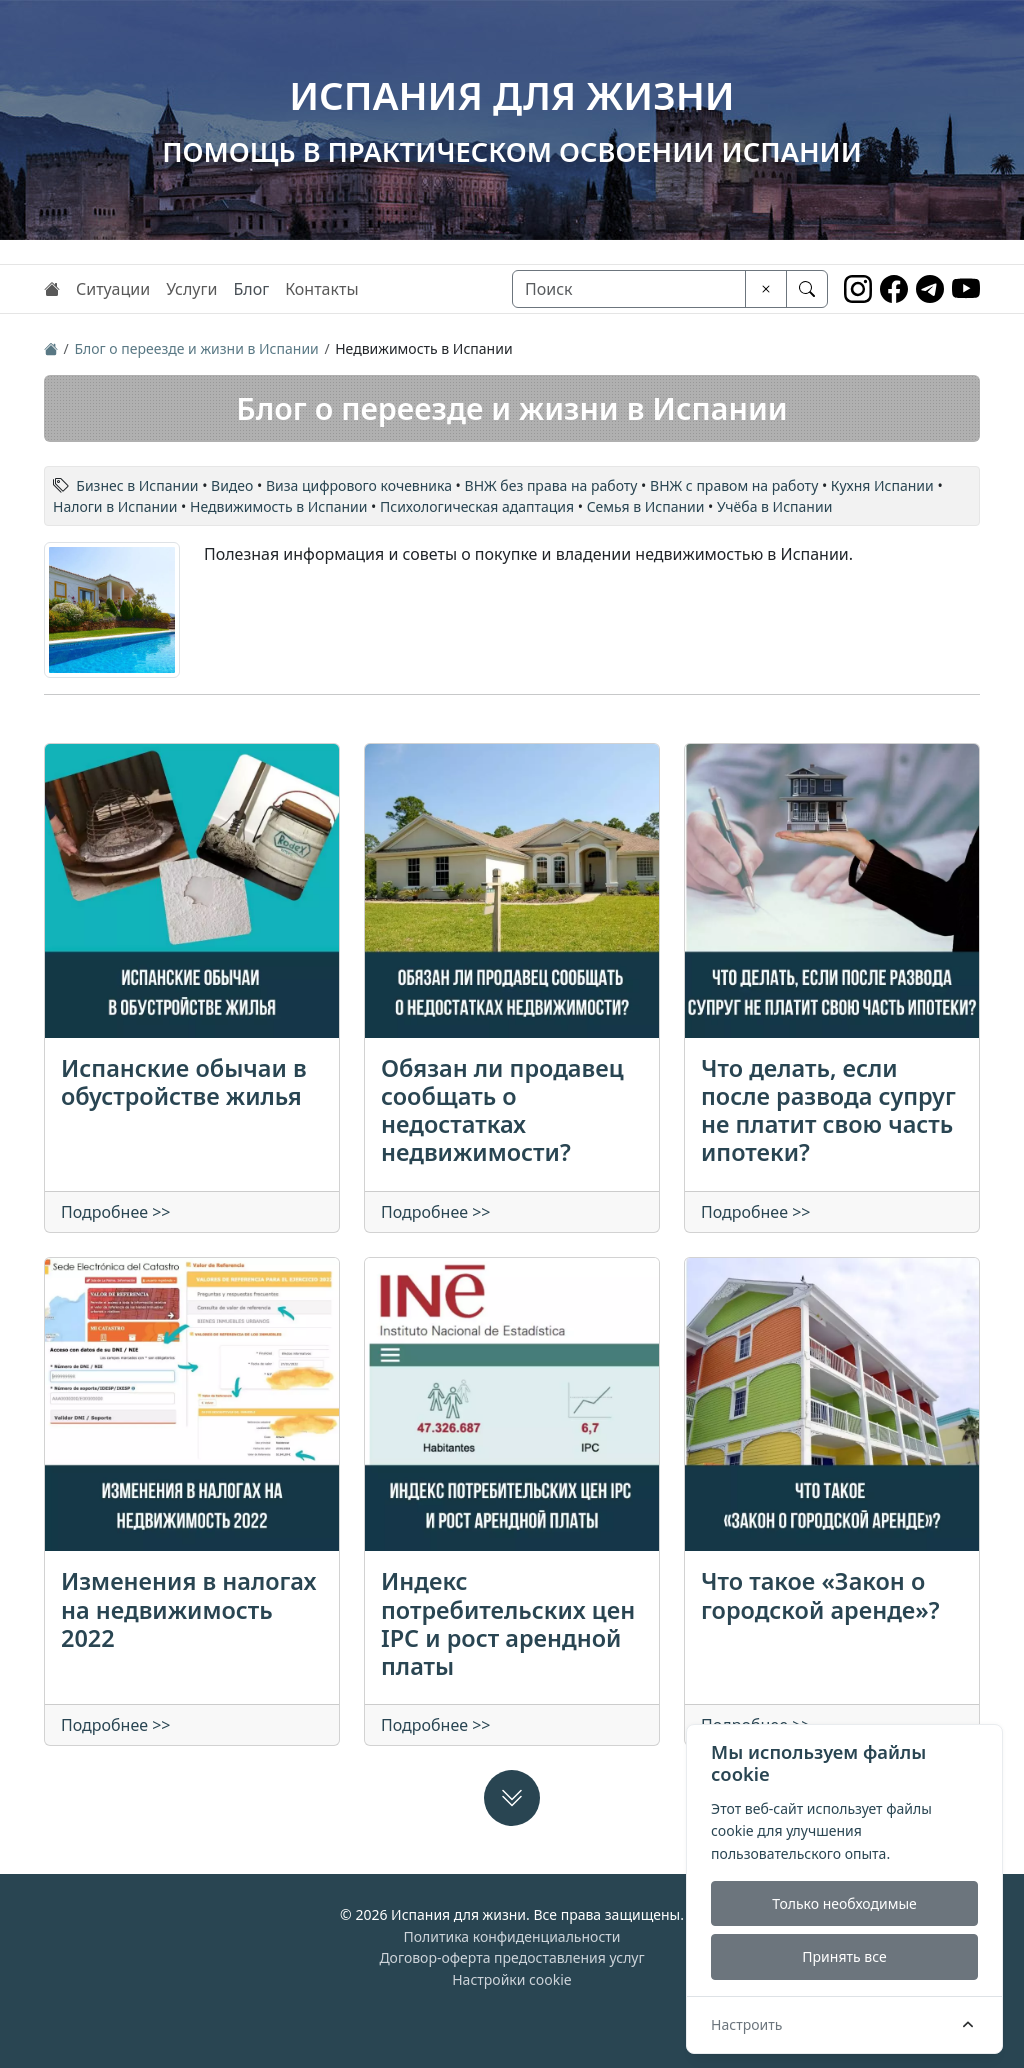 The image size is (1024, 2068). Describe the element at coordinates (477, 506) in the screenshot. I see `Психологическая адаптация` at that location.